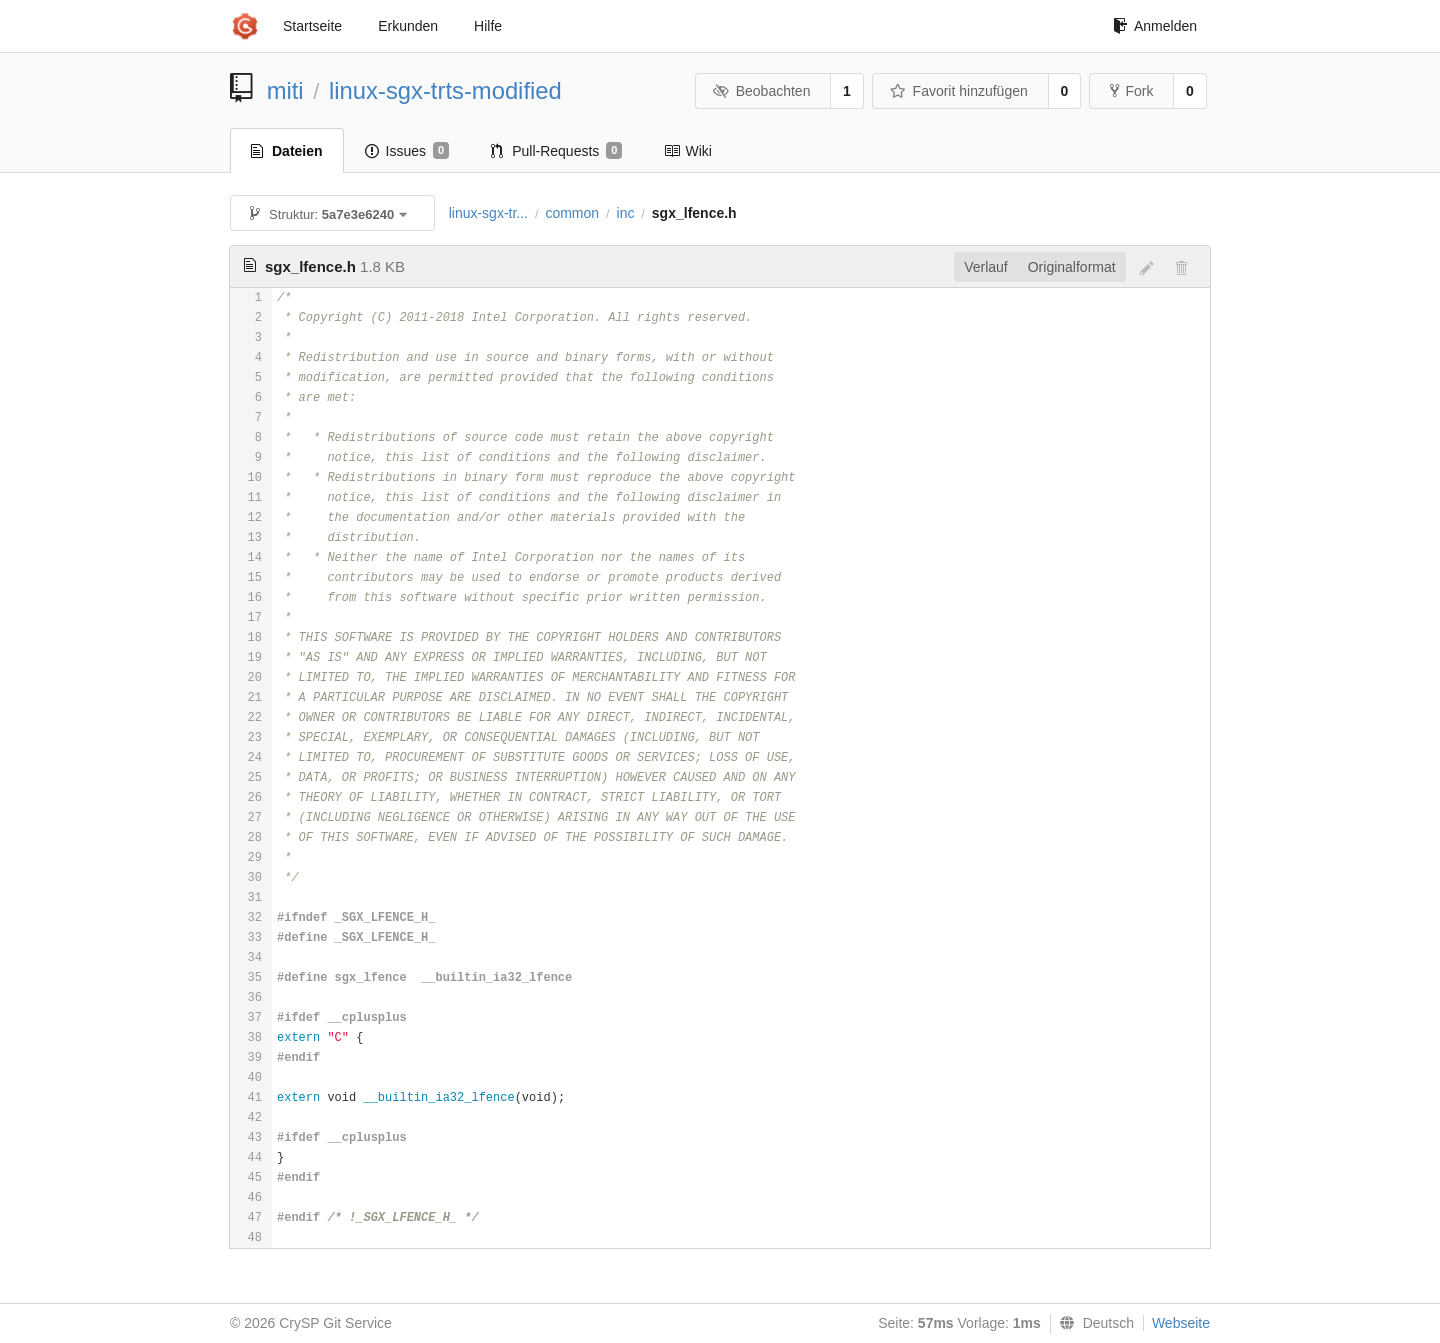 This screenshot has width=1440, height=1343. What do you see at coordinates (1155, 26) in the screenshot?
I see `Anmelden` at bounding box center [1155, 26].